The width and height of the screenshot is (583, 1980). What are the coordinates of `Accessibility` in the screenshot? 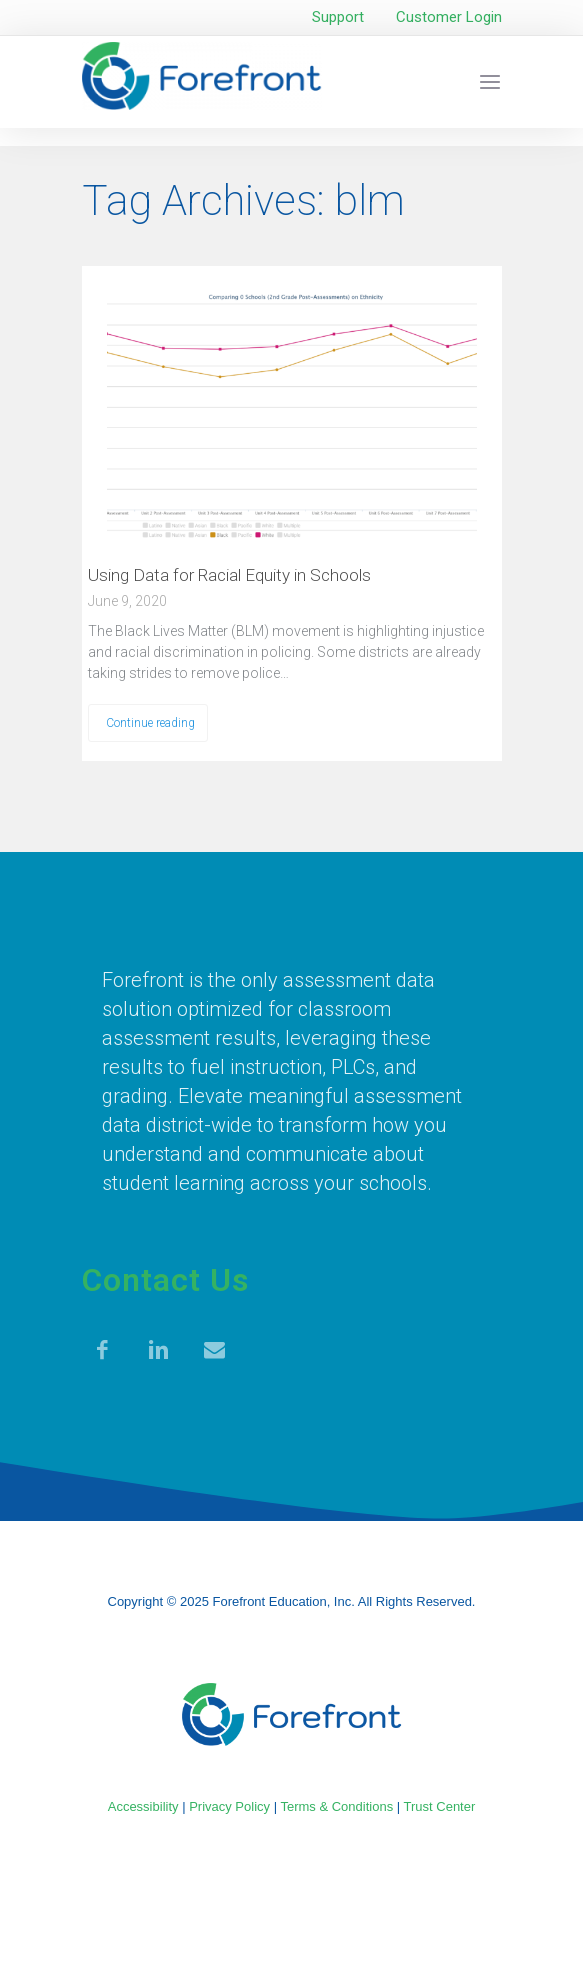 It's located at (143, 1806).